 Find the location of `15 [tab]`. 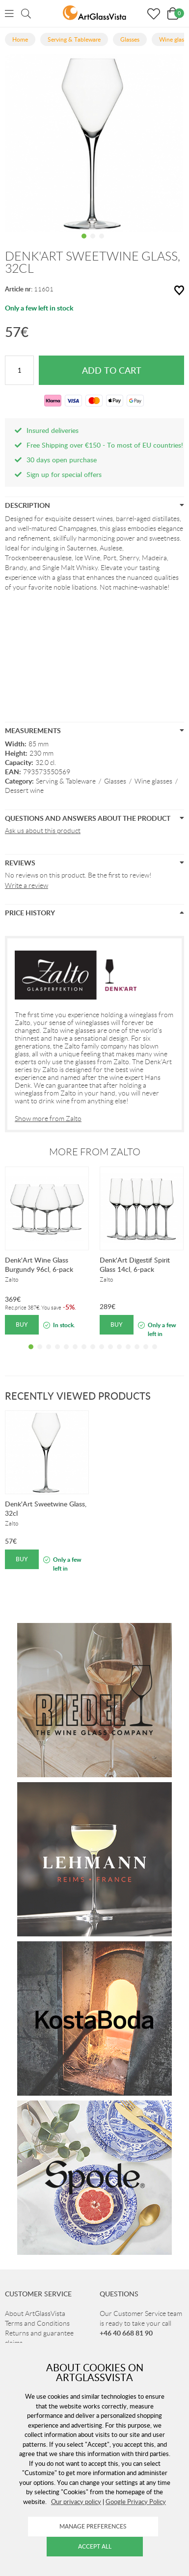

15 [tab] is located at coordinates (154, 1354).